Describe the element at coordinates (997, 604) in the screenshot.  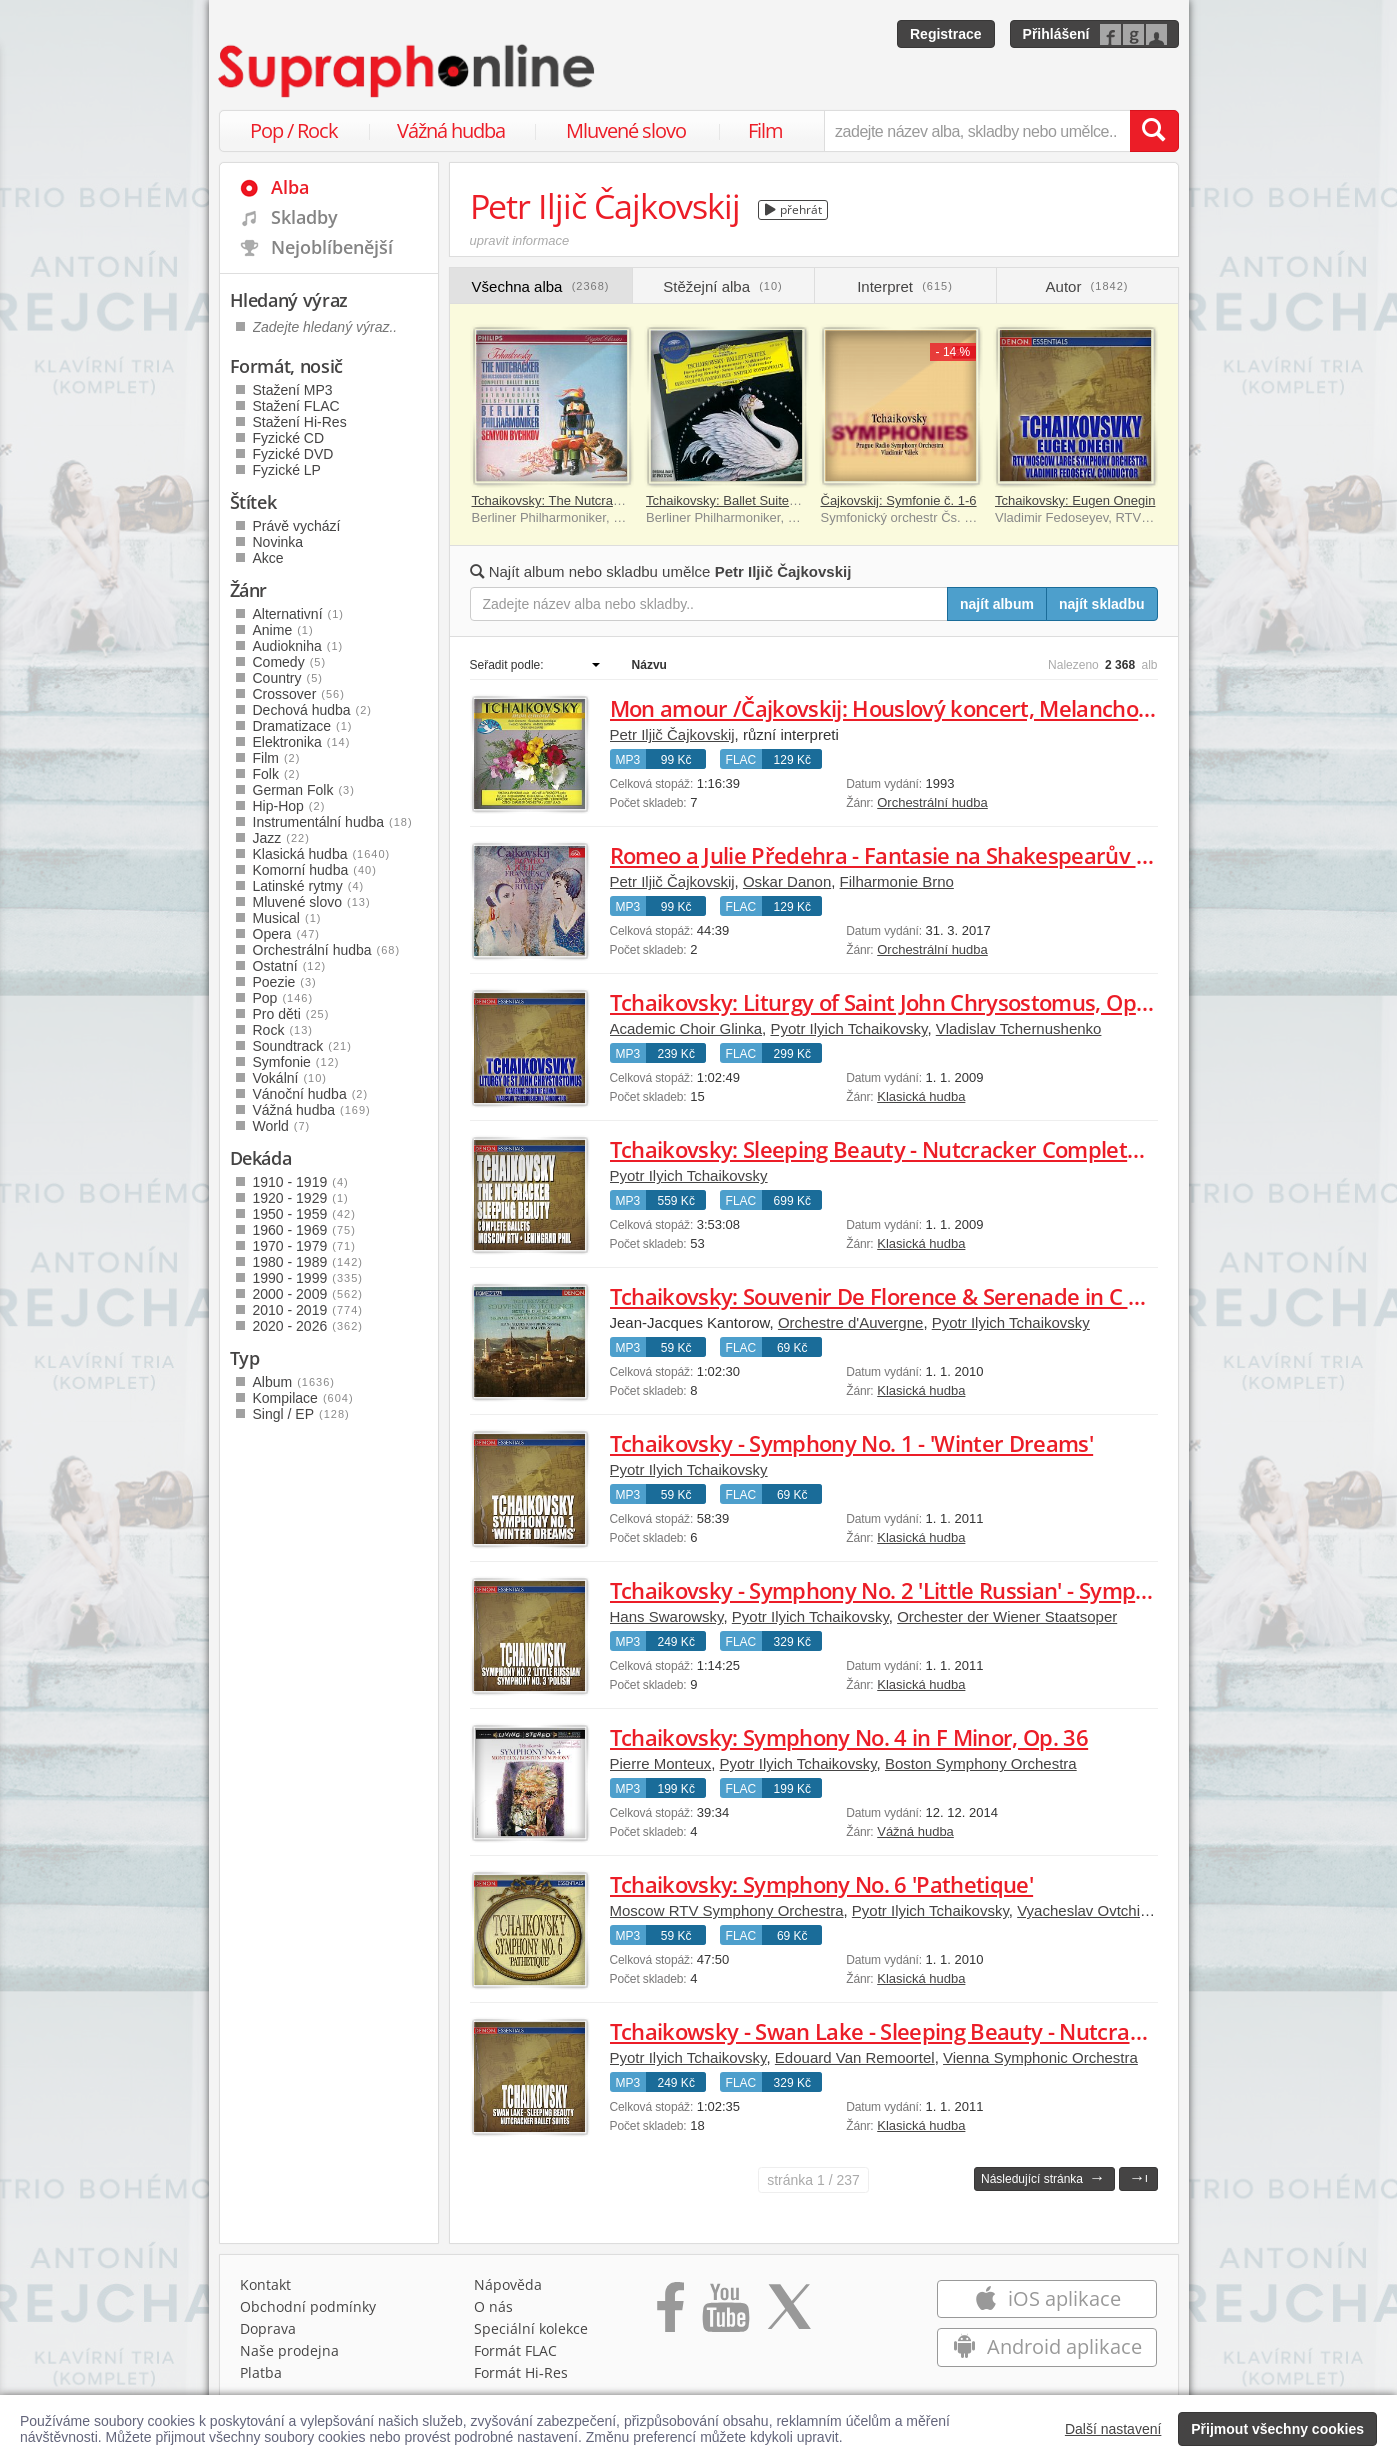
I see `najít album [Najít album pro zadaný výraz]` at that location.